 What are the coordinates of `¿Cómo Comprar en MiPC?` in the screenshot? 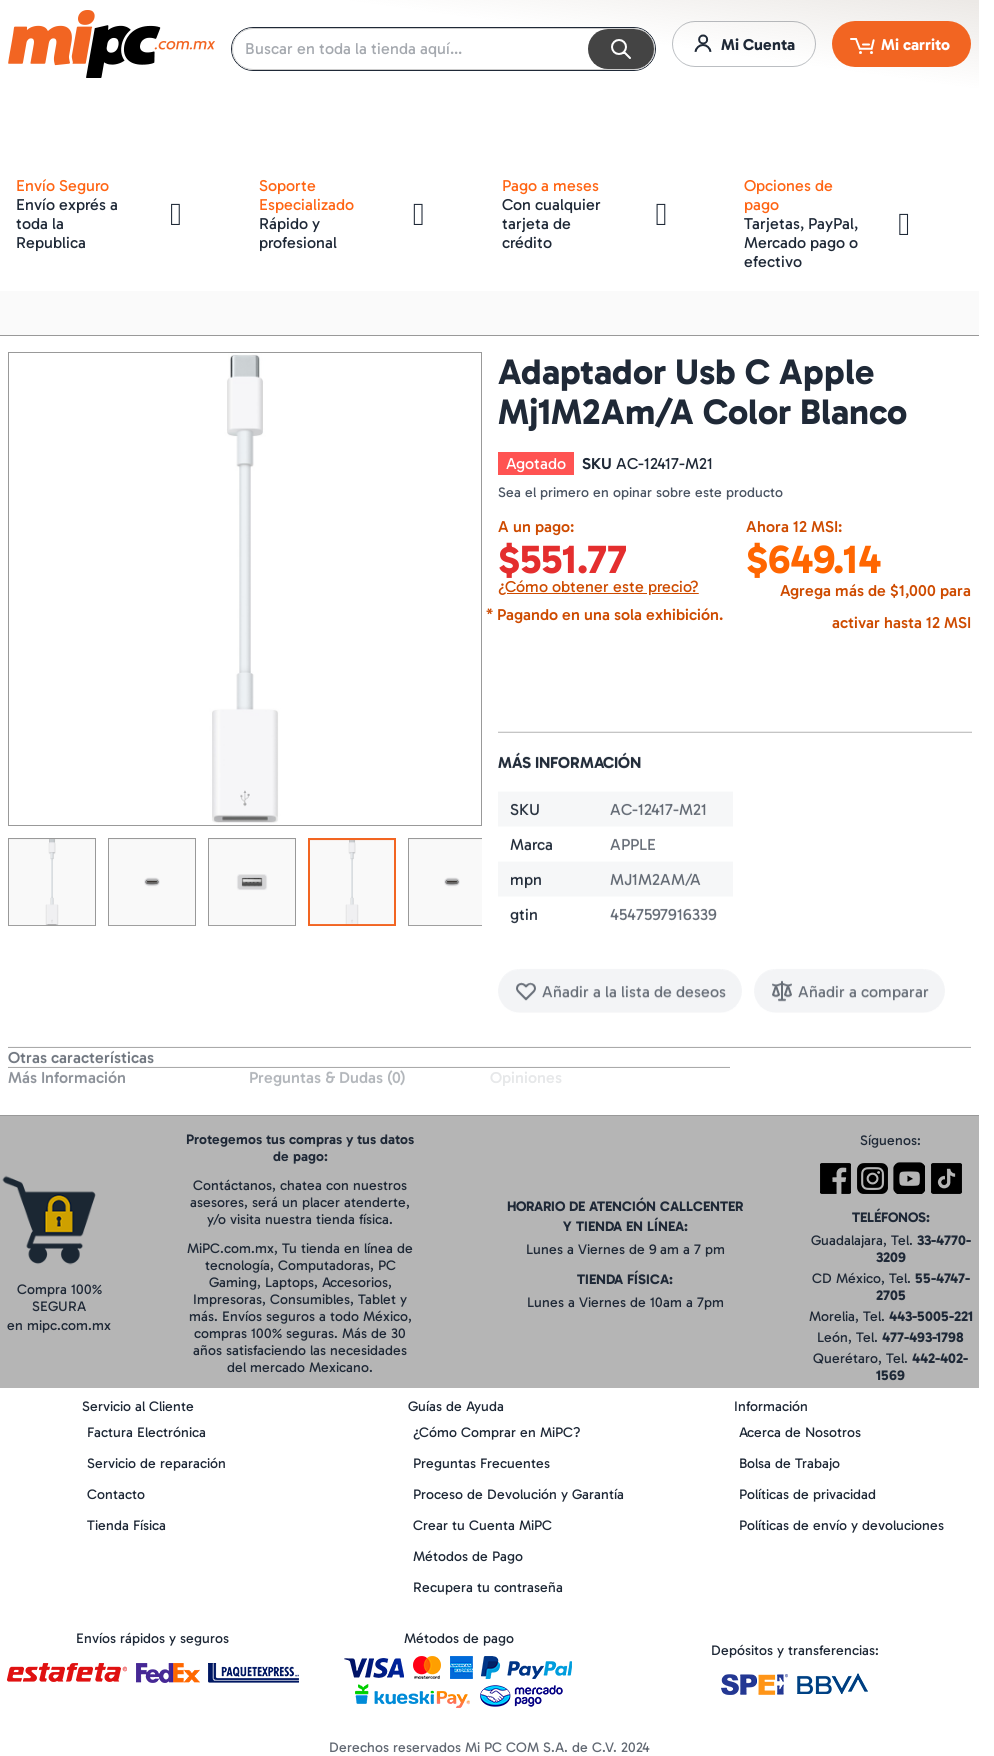 It's located at (497, 1432).